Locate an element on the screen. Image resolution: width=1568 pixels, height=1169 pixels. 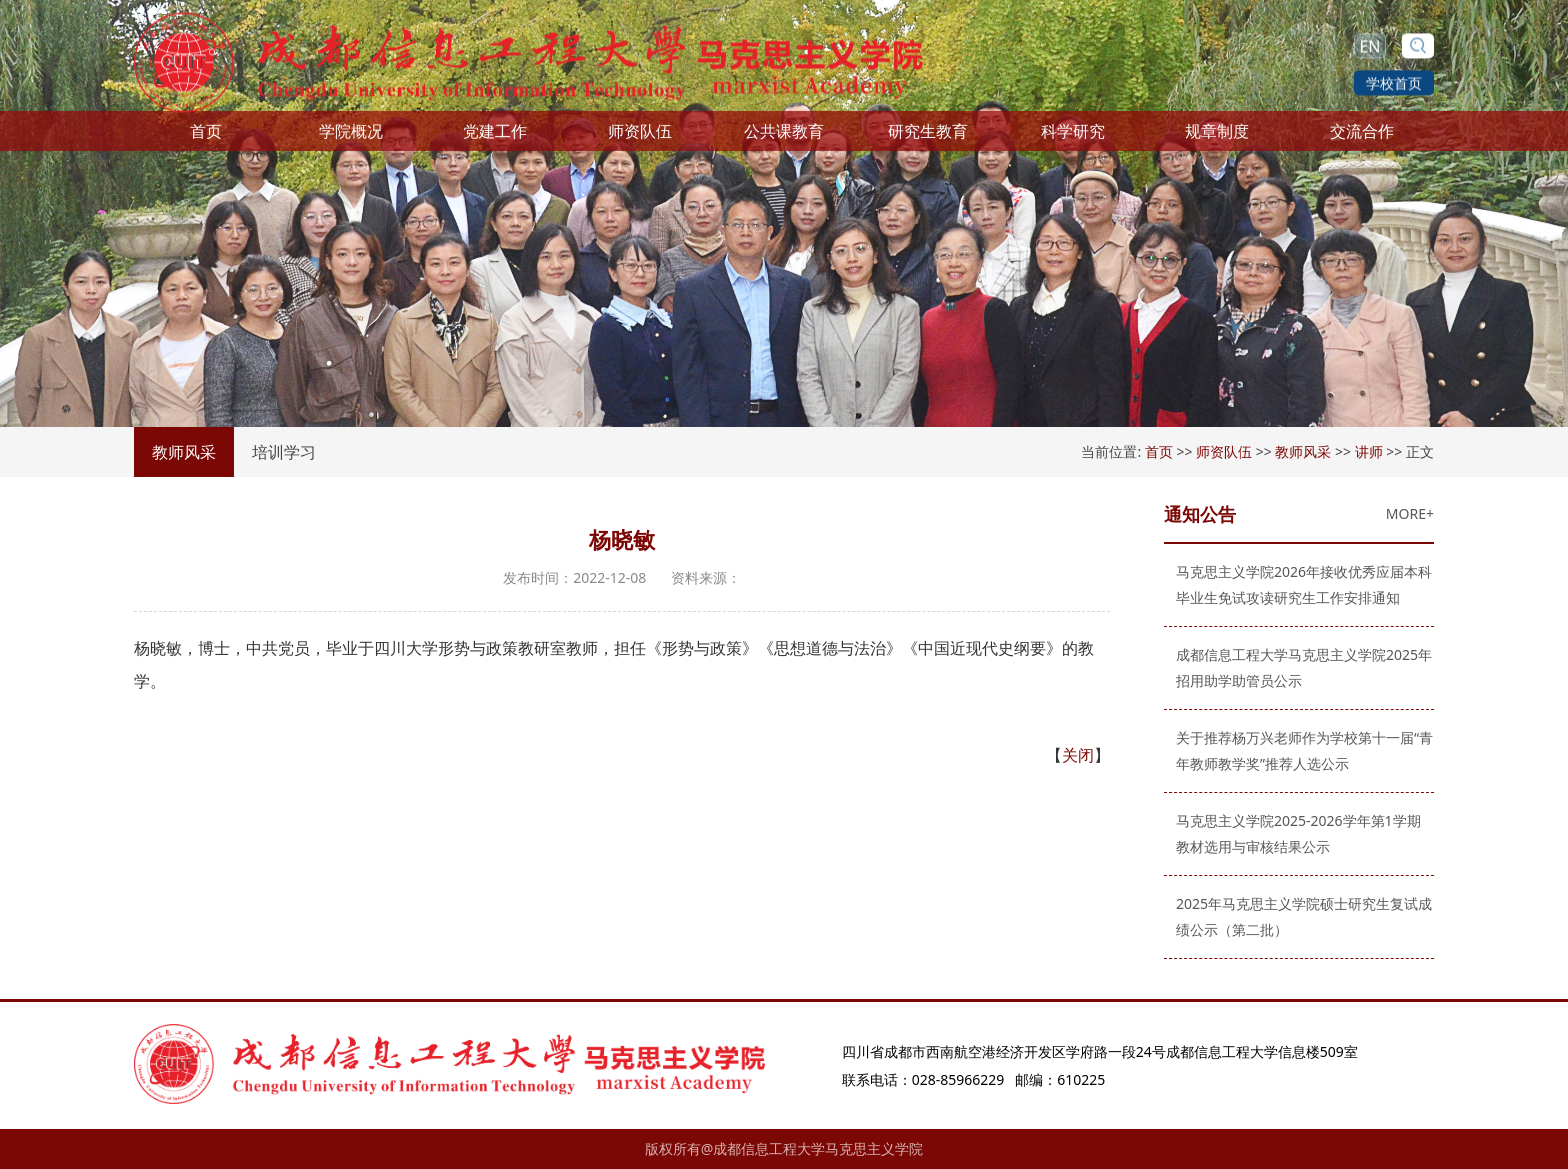
成都信息工程大学马克思主义学院2025年招用助学助管员公示 is located at coordinates (1299, 667).